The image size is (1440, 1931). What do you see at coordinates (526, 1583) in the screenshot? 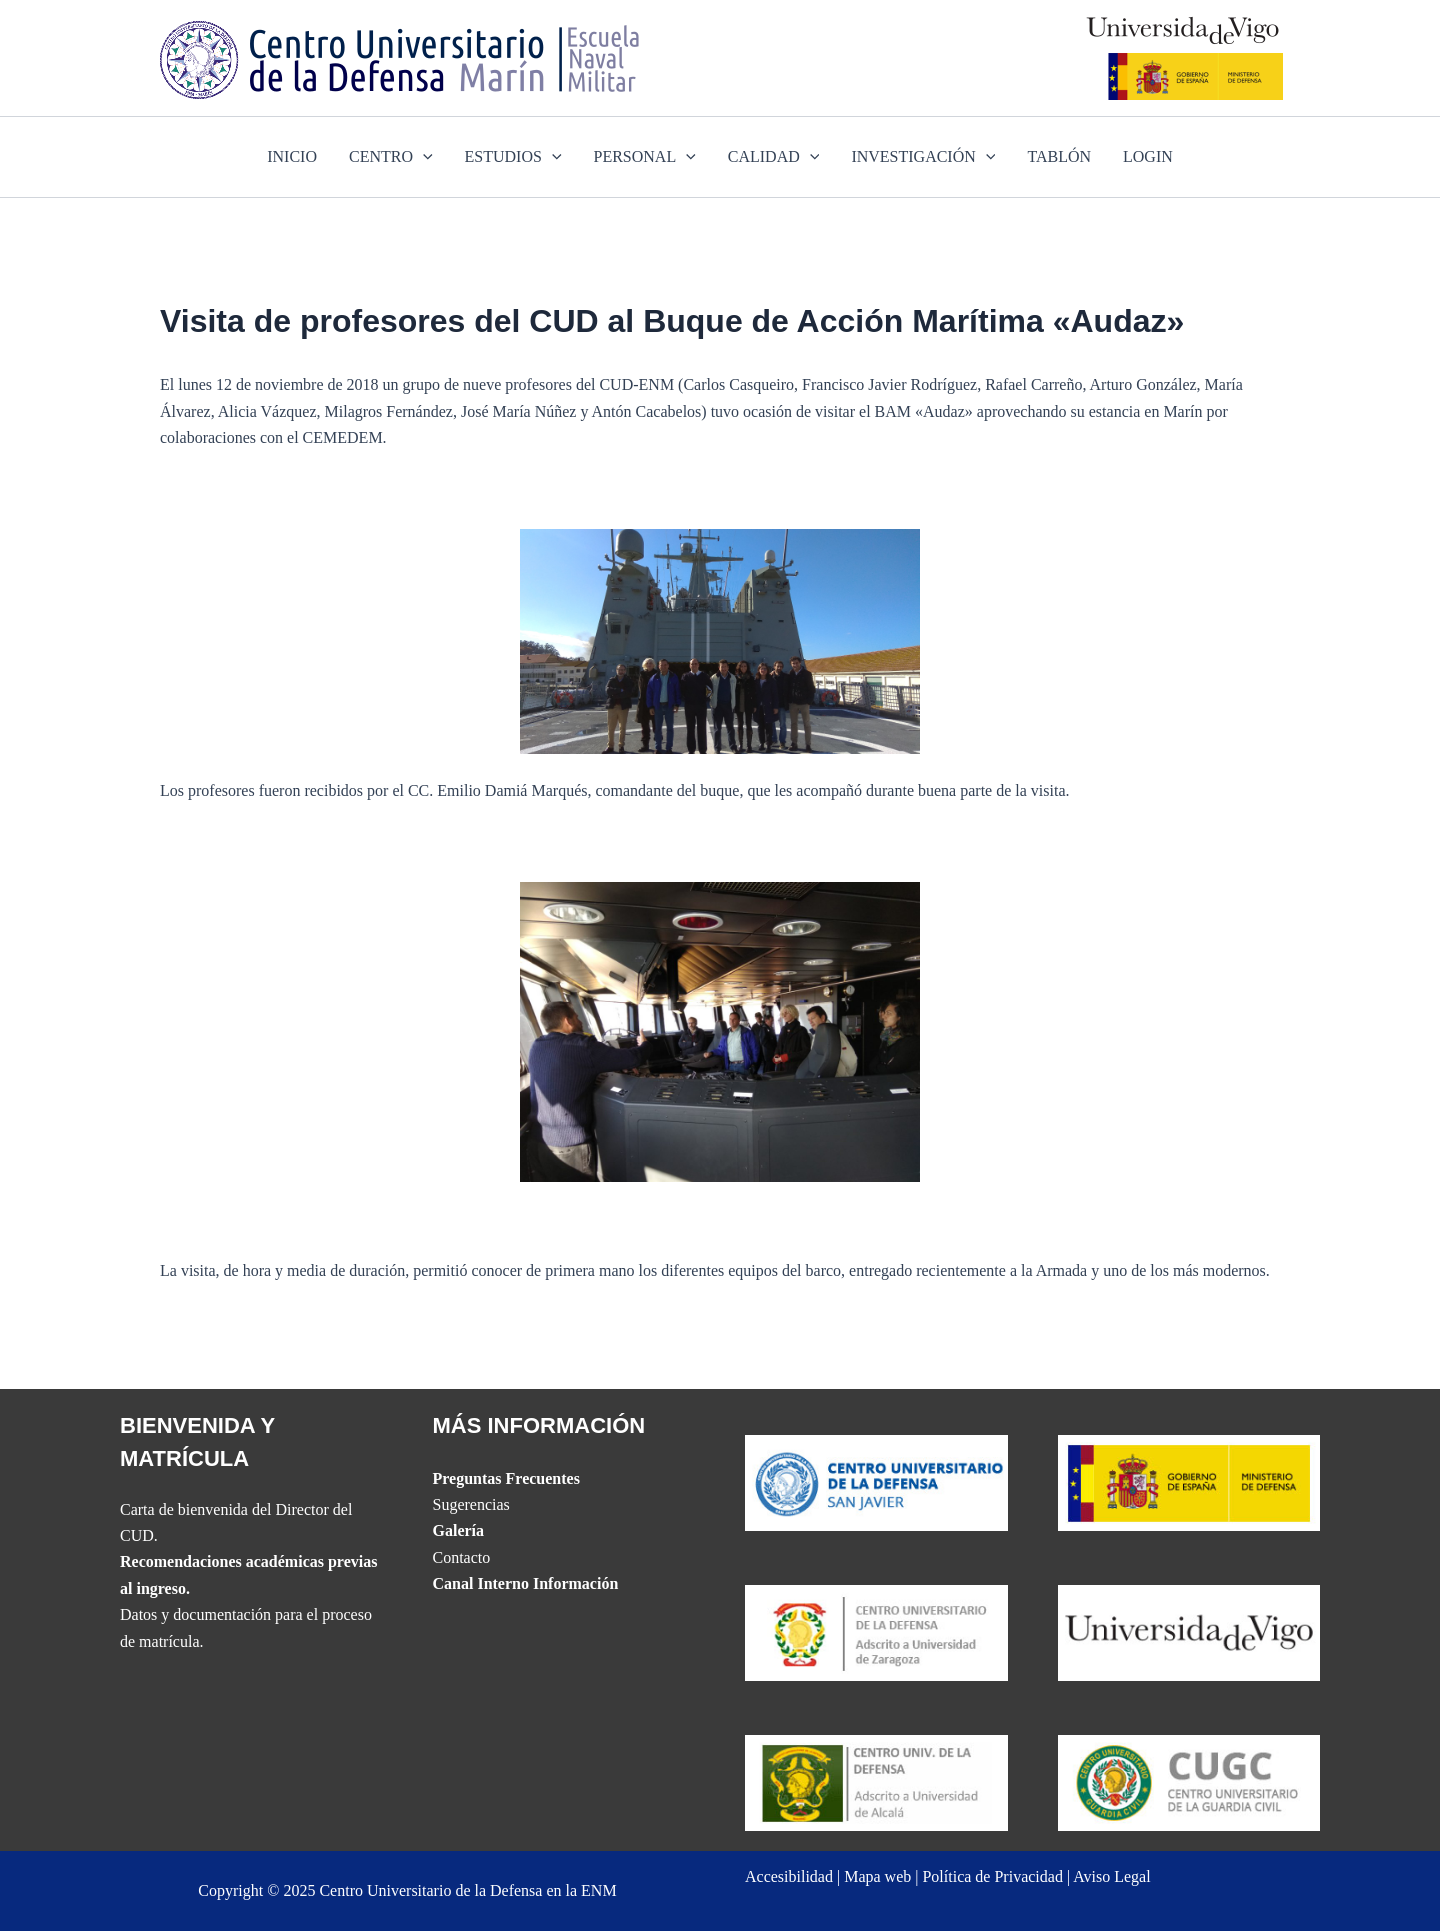
I see `Canal Interno Información` at bounding box center [526, 1583].